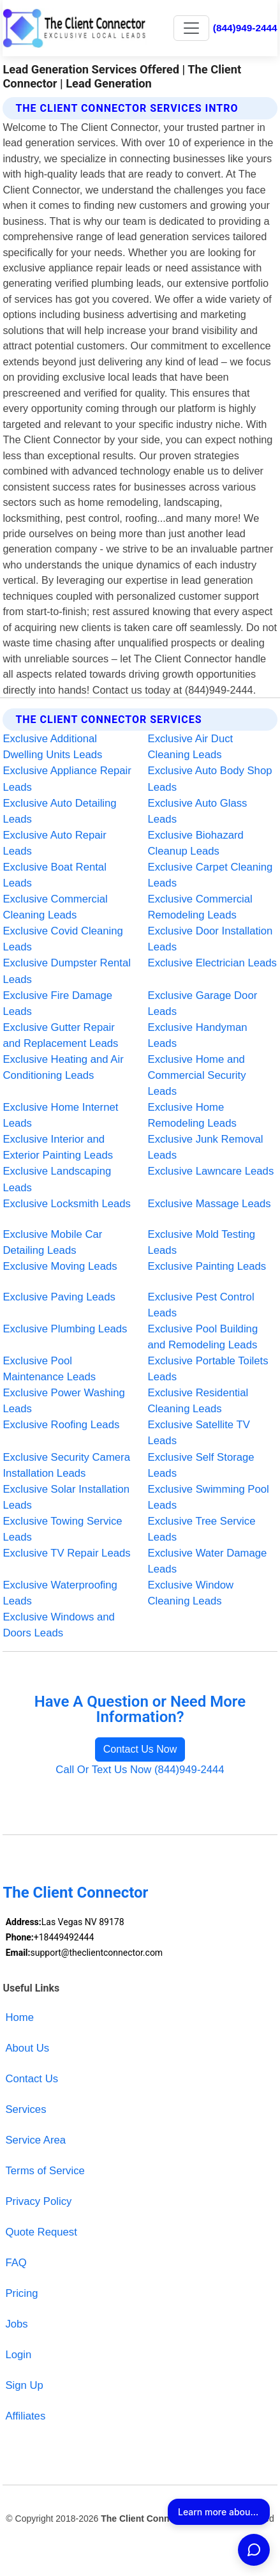 The image size is (280, 2576). What do you see at coordinates (205, 1147) in the screenshot?
I see `Exclusive Junk Removal Leads` at bounding box center [205, 1147].